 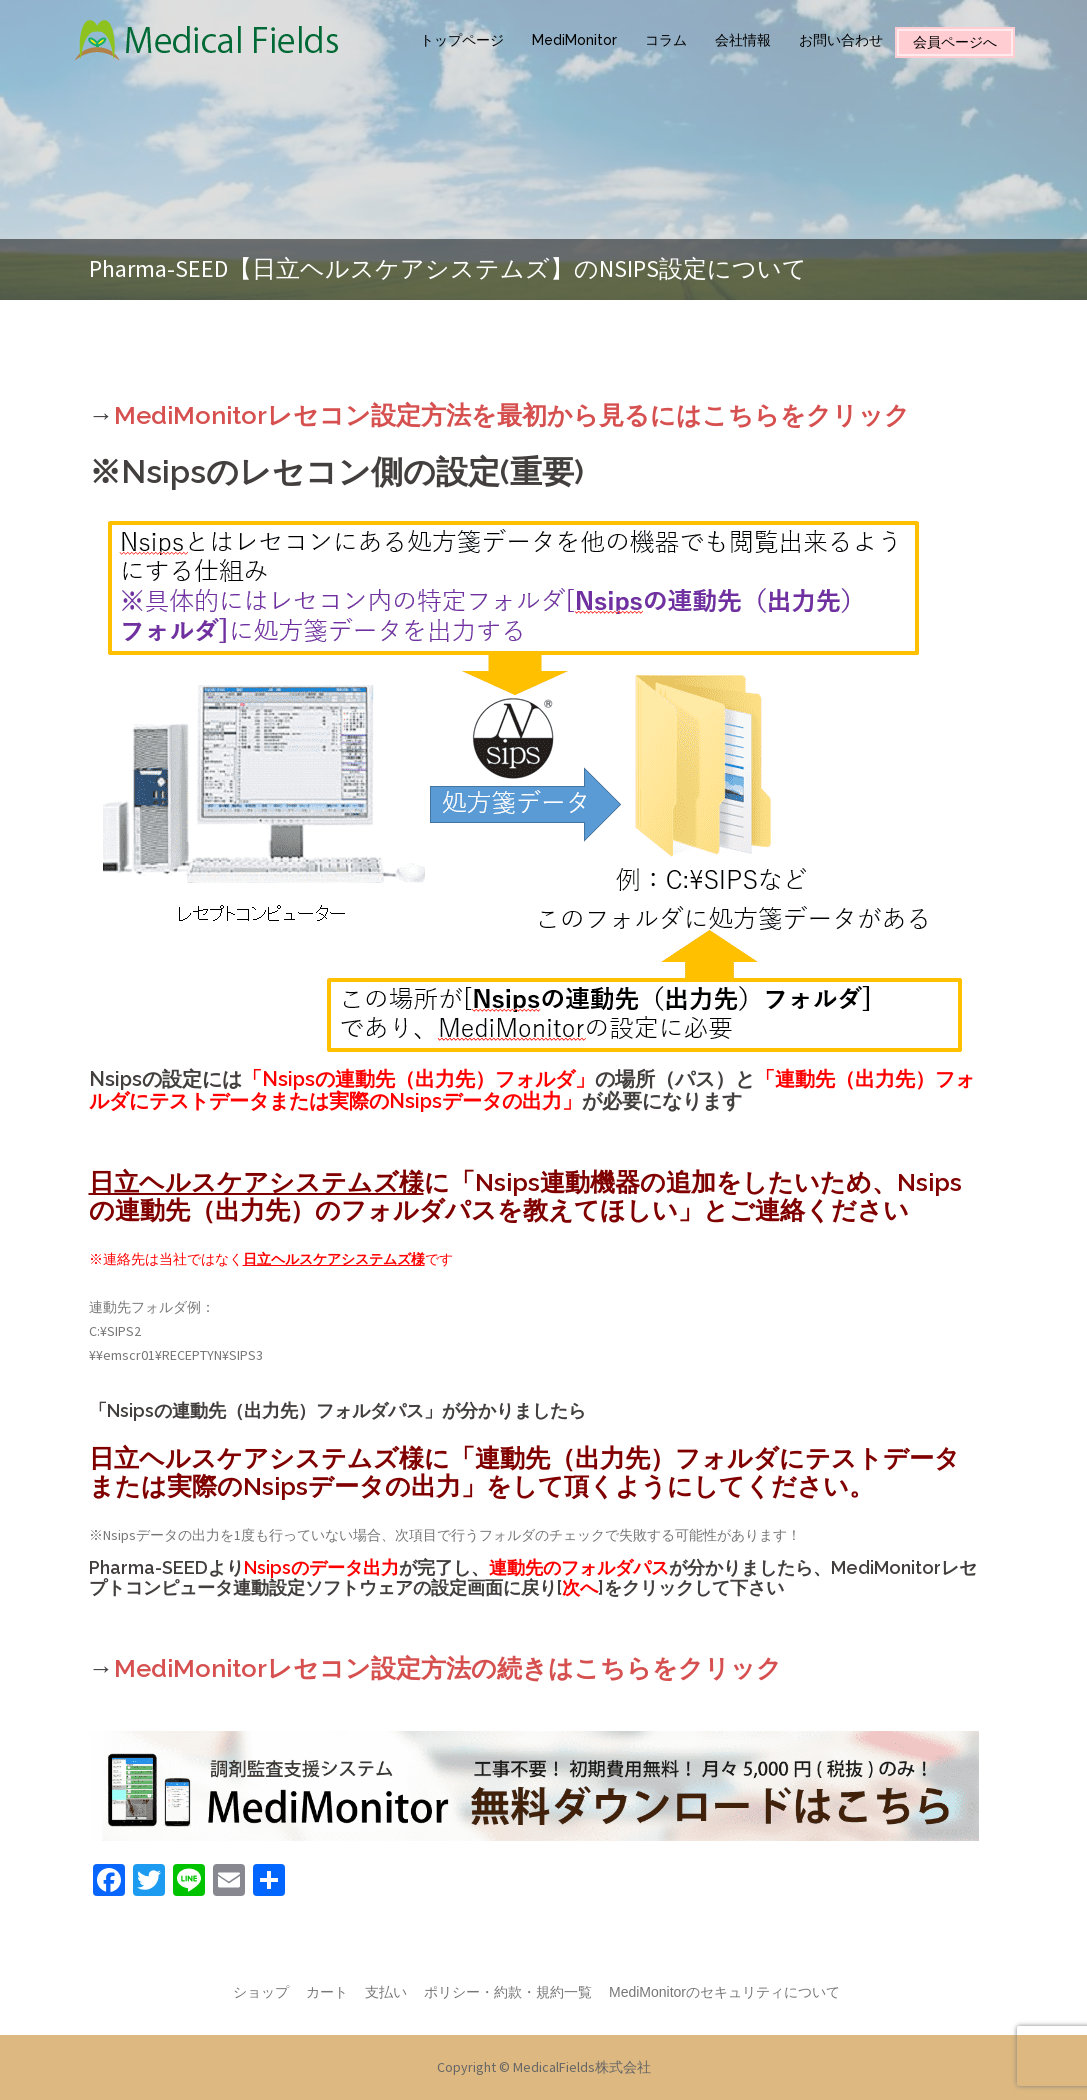 What do you see at coordinates (724, 1992) in the screenshot?
I see `MediMonitorのセキュリティについて` at bounding box center [724, 1992].